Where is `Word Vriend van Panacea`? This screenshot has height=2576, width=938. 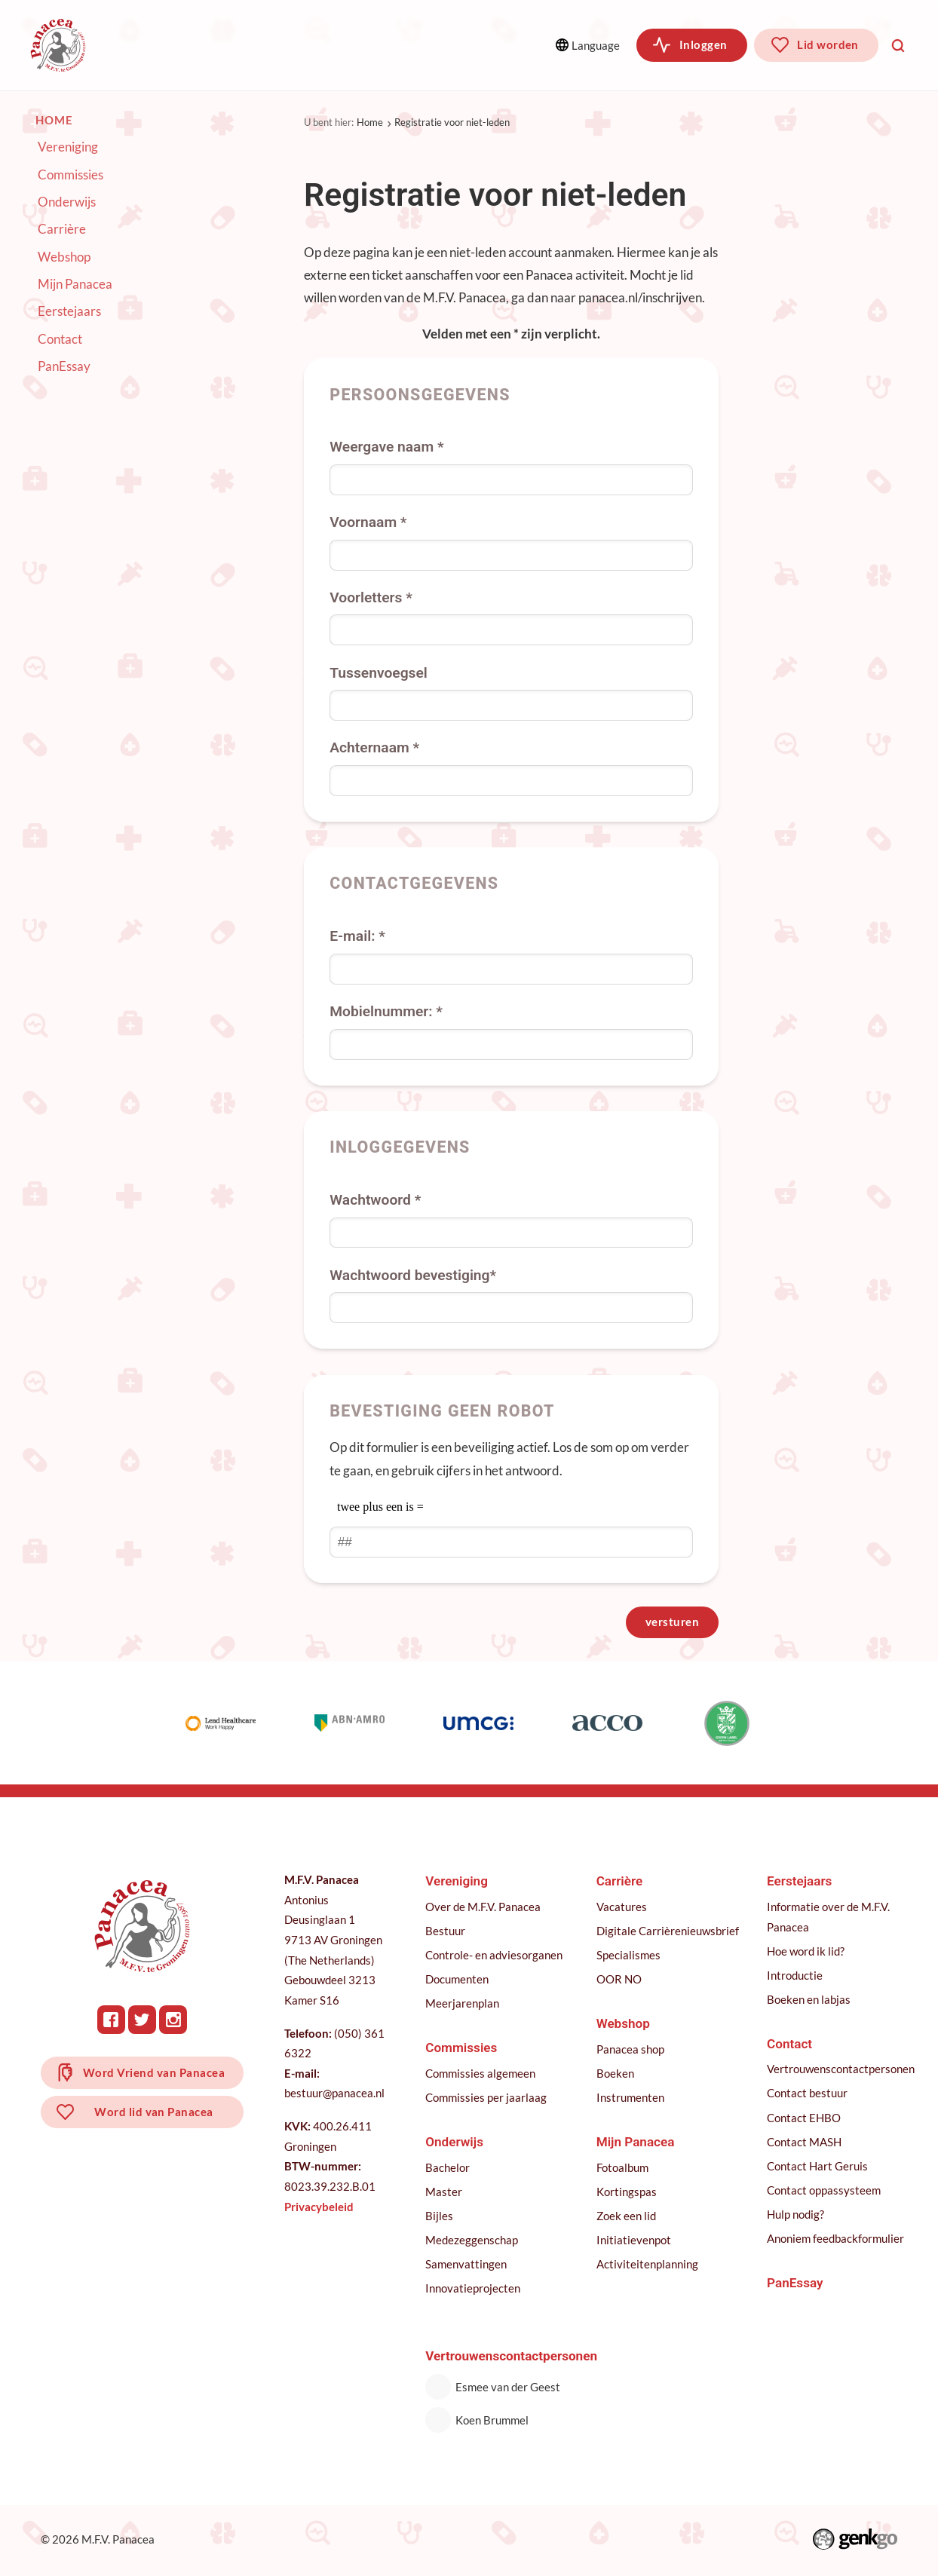 Word Vriend van Panacea is located at coordinates (154, 2074).